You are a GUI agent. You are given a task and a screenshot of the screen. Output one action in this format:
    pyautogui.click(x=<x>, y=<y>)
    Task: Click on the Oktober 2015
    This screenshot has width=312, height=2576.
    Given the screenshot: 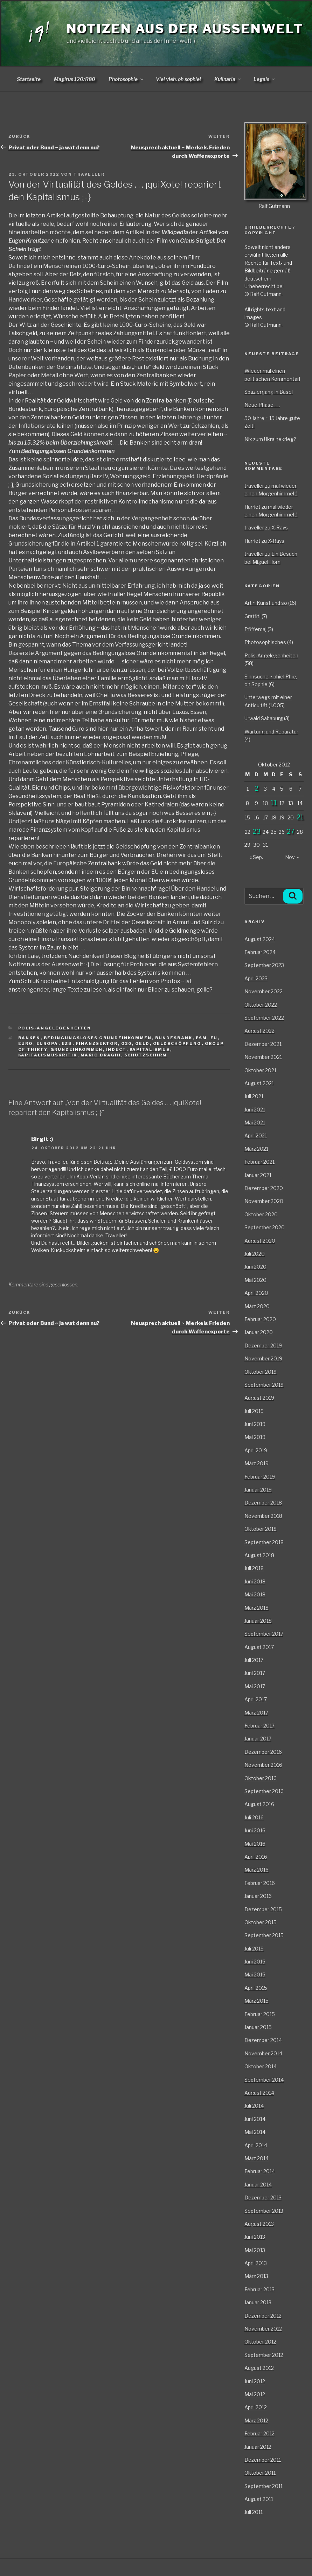 What is the action you would take?
    pyautogui.click(x=260, y=1922)
    